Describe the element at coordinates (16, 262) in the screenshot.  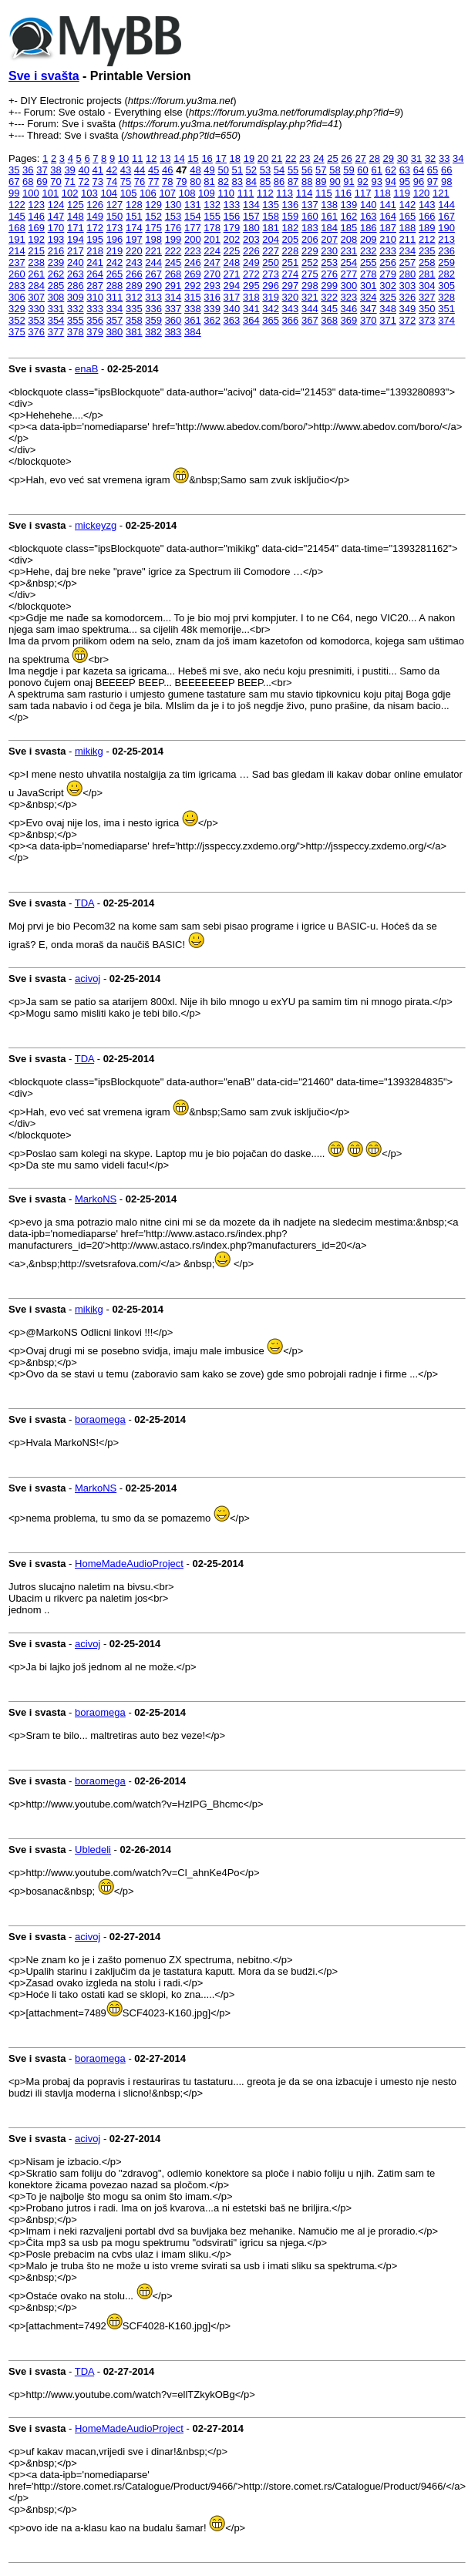
I see `237` at that location.